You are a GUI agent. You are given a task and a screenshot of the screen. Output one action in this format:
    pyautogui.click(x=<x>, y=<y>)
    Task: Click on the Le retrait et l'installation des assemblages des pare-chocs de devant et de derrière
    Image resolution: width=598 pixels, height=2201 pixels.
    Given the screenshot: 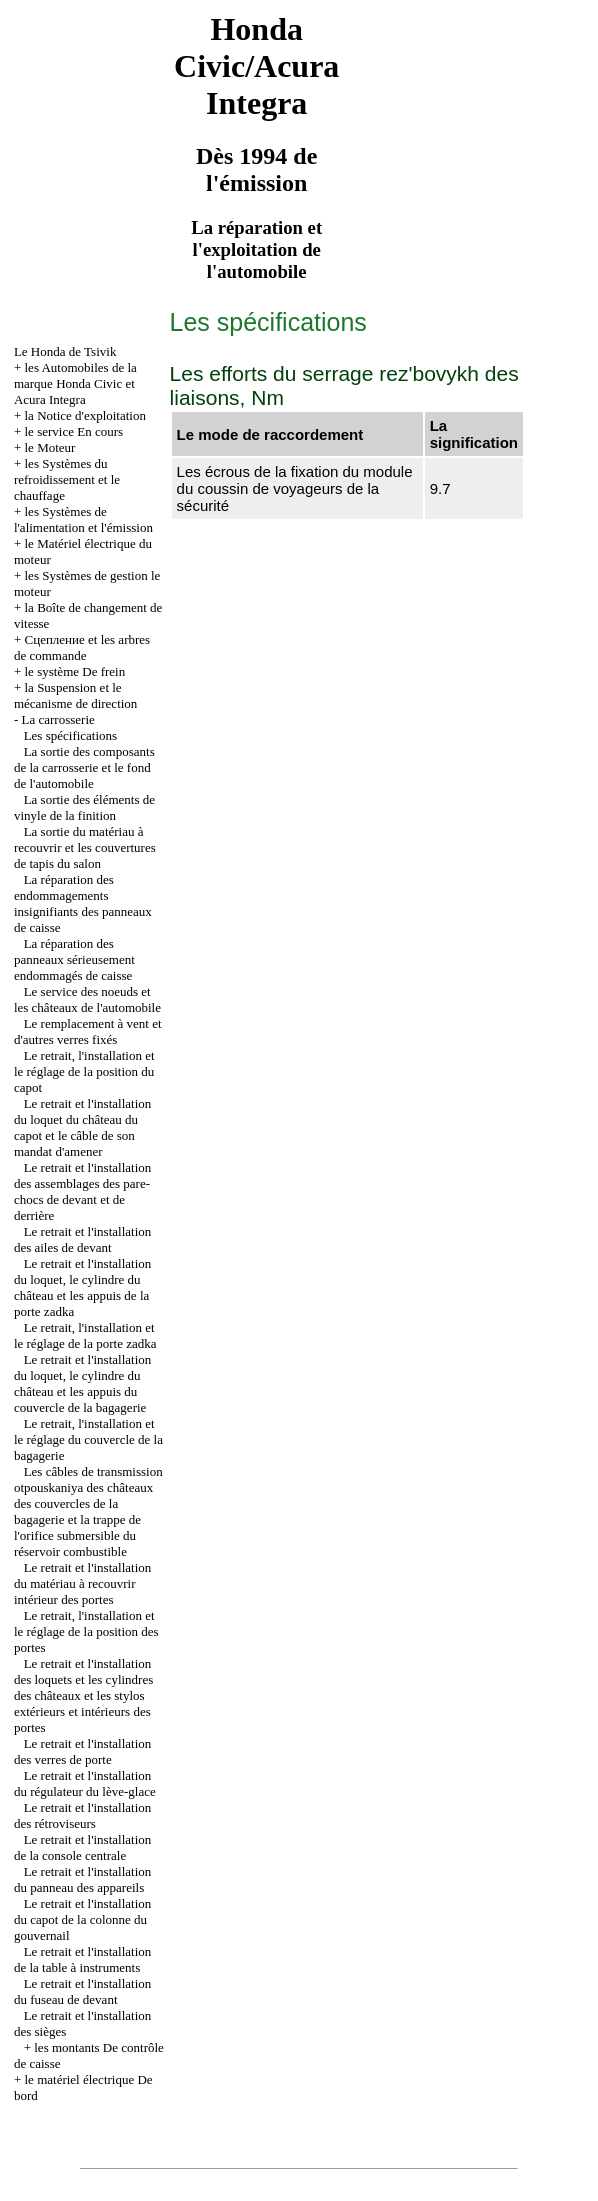 What is the action you would take?
    pyautogui.click(x=82, y=1191)
    